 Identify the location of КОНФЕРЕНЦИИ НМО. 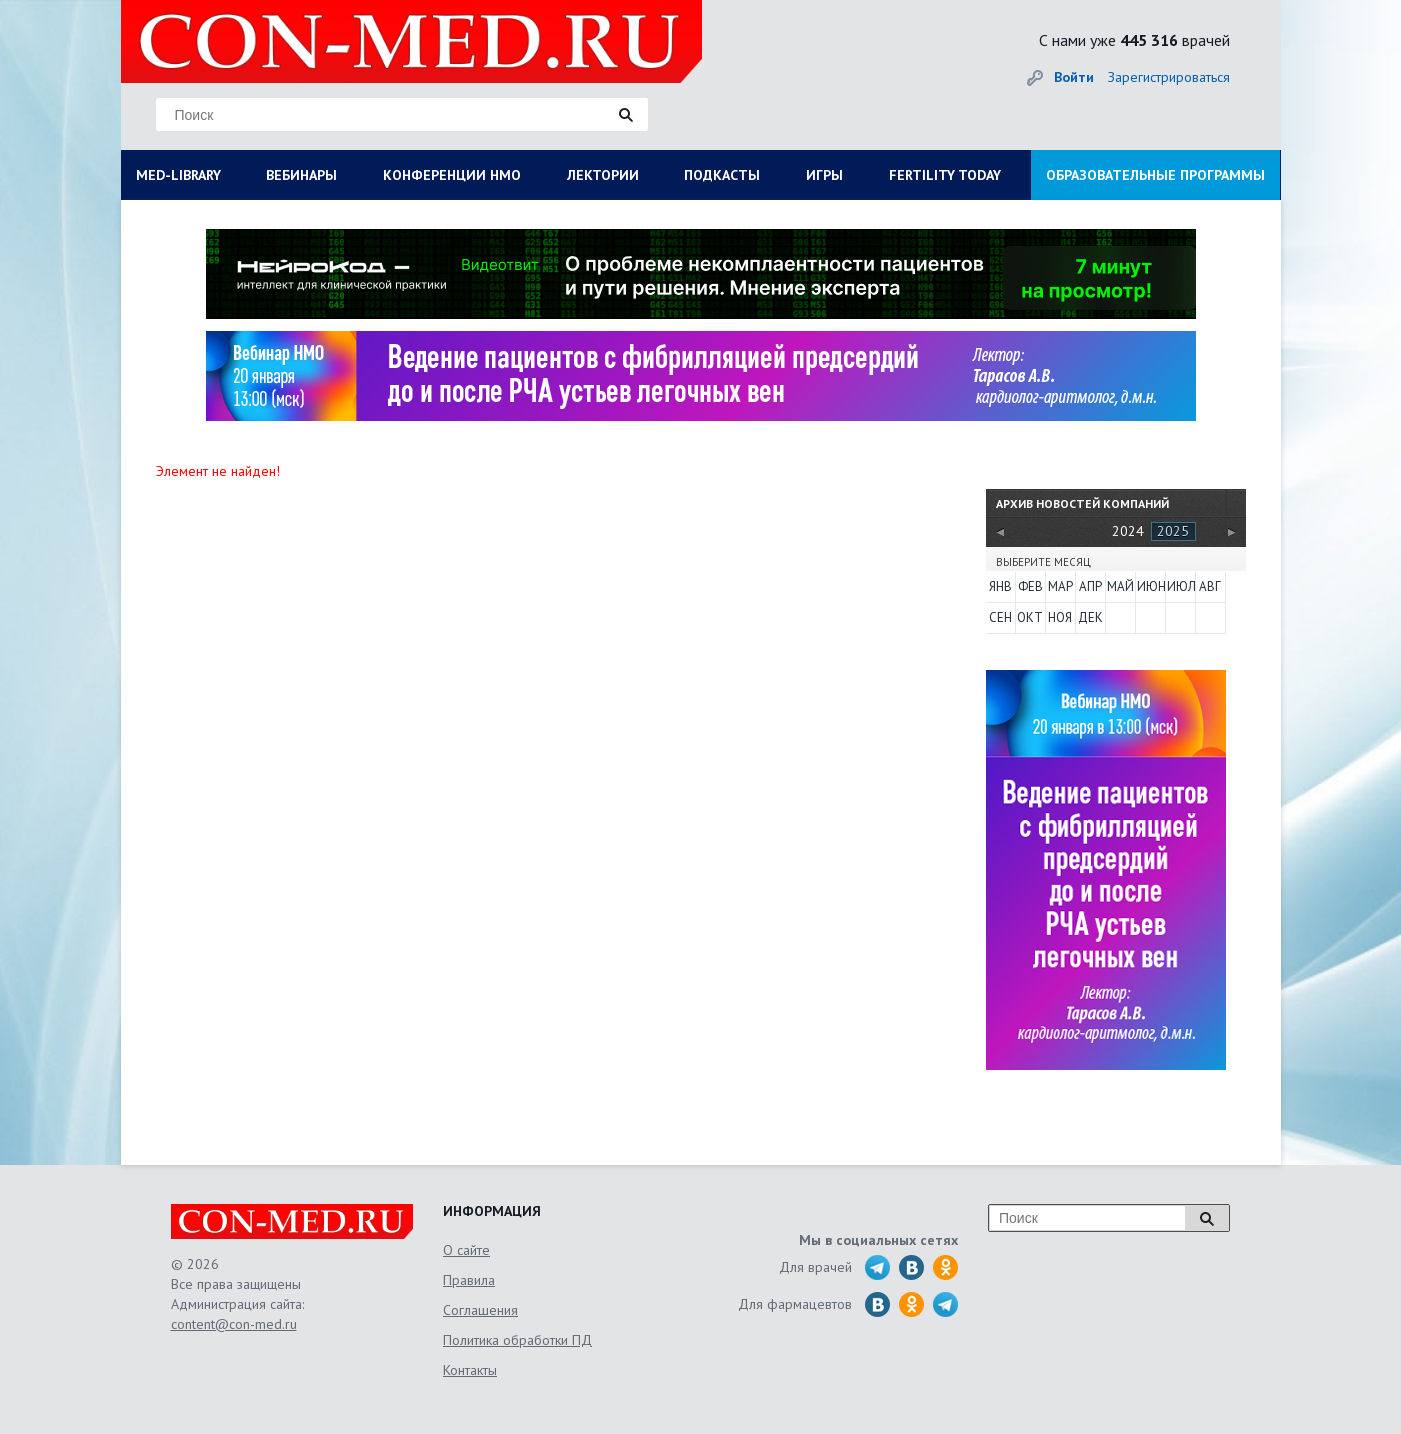
(452, 175).